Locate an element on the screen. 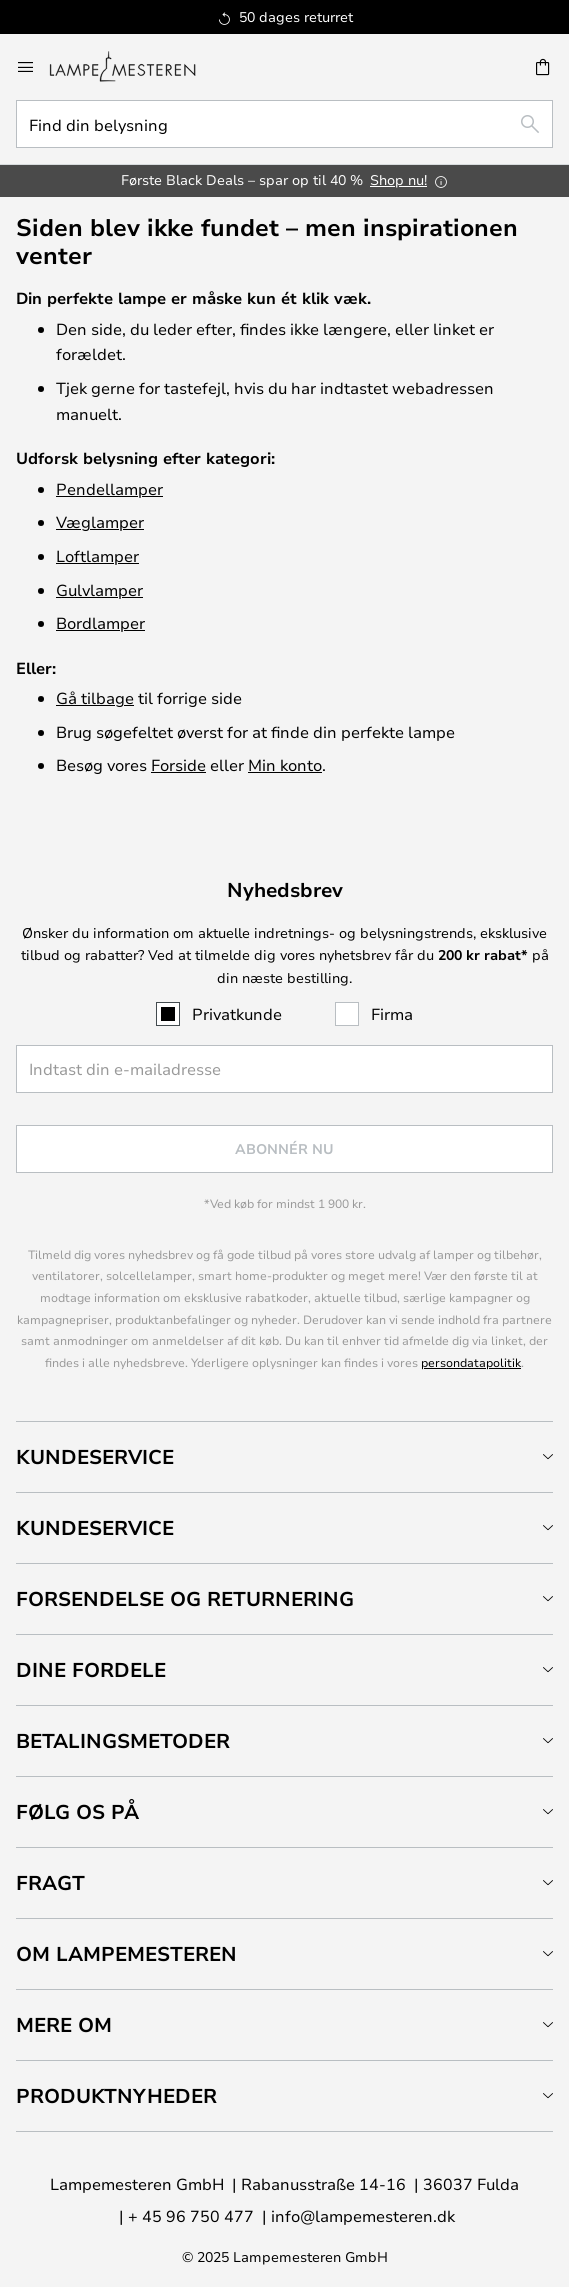  info@lampemesteren.dk is located at coordinates (363, 2215).